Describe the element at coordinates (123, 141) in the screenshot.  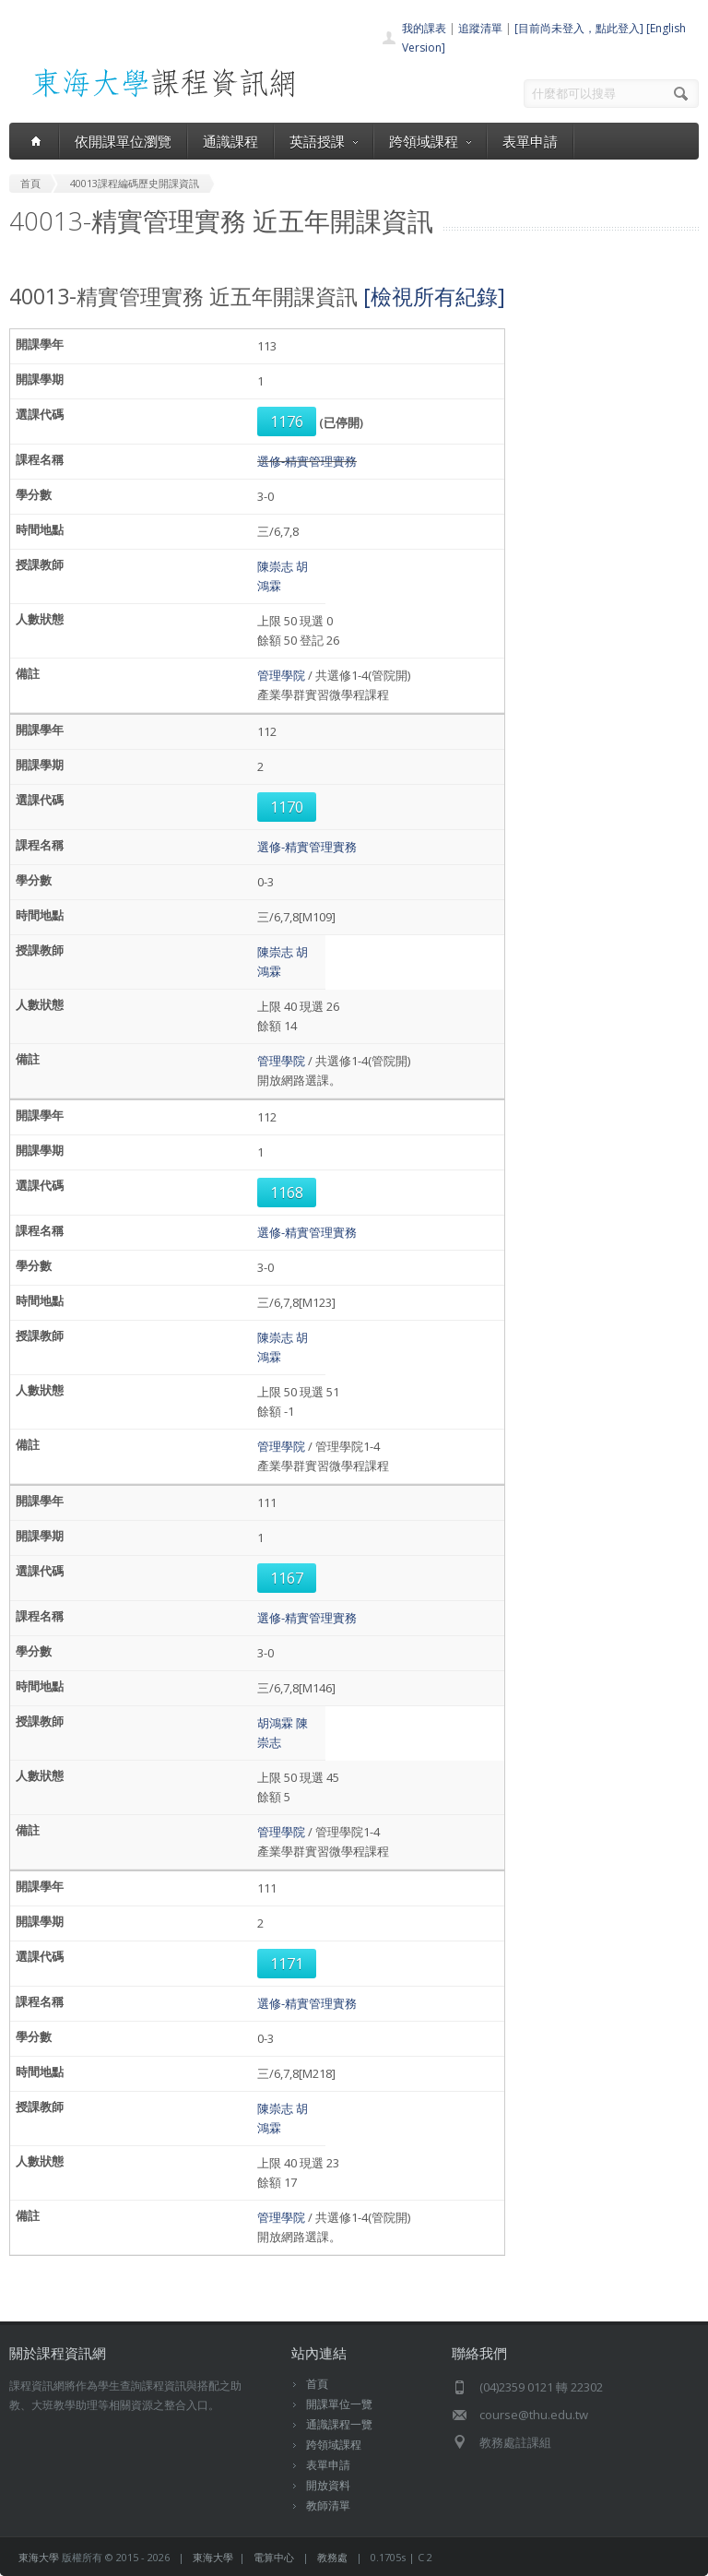
I see `依開課單位瀏覽` at that location.